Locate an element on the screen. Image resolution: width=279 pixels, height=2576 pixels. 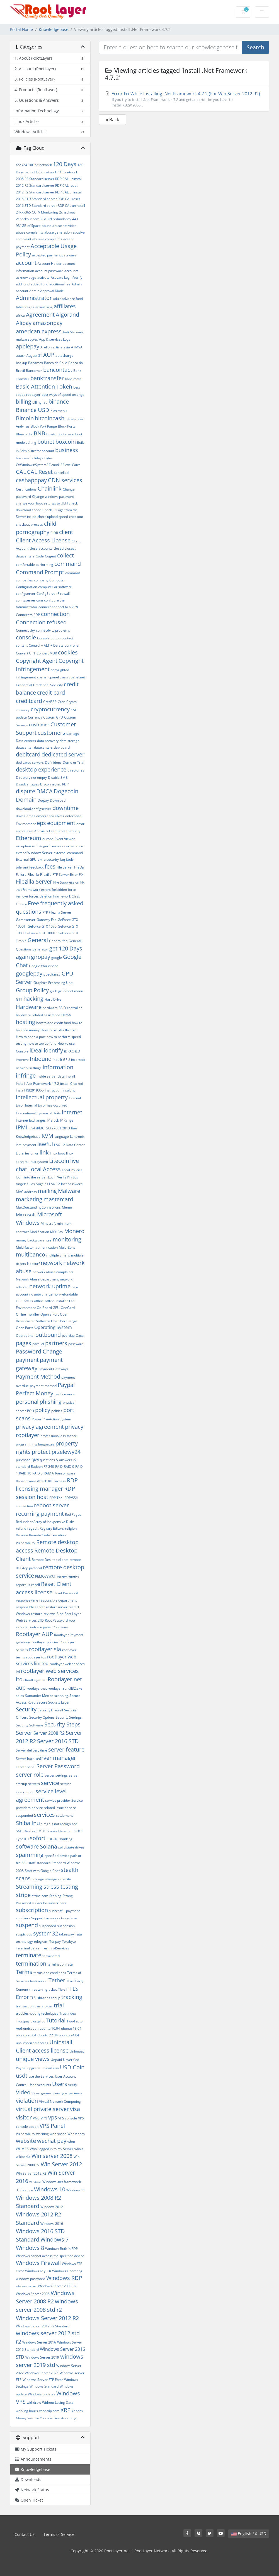
WIndows 2016 is located at coordinates (51, 2223).